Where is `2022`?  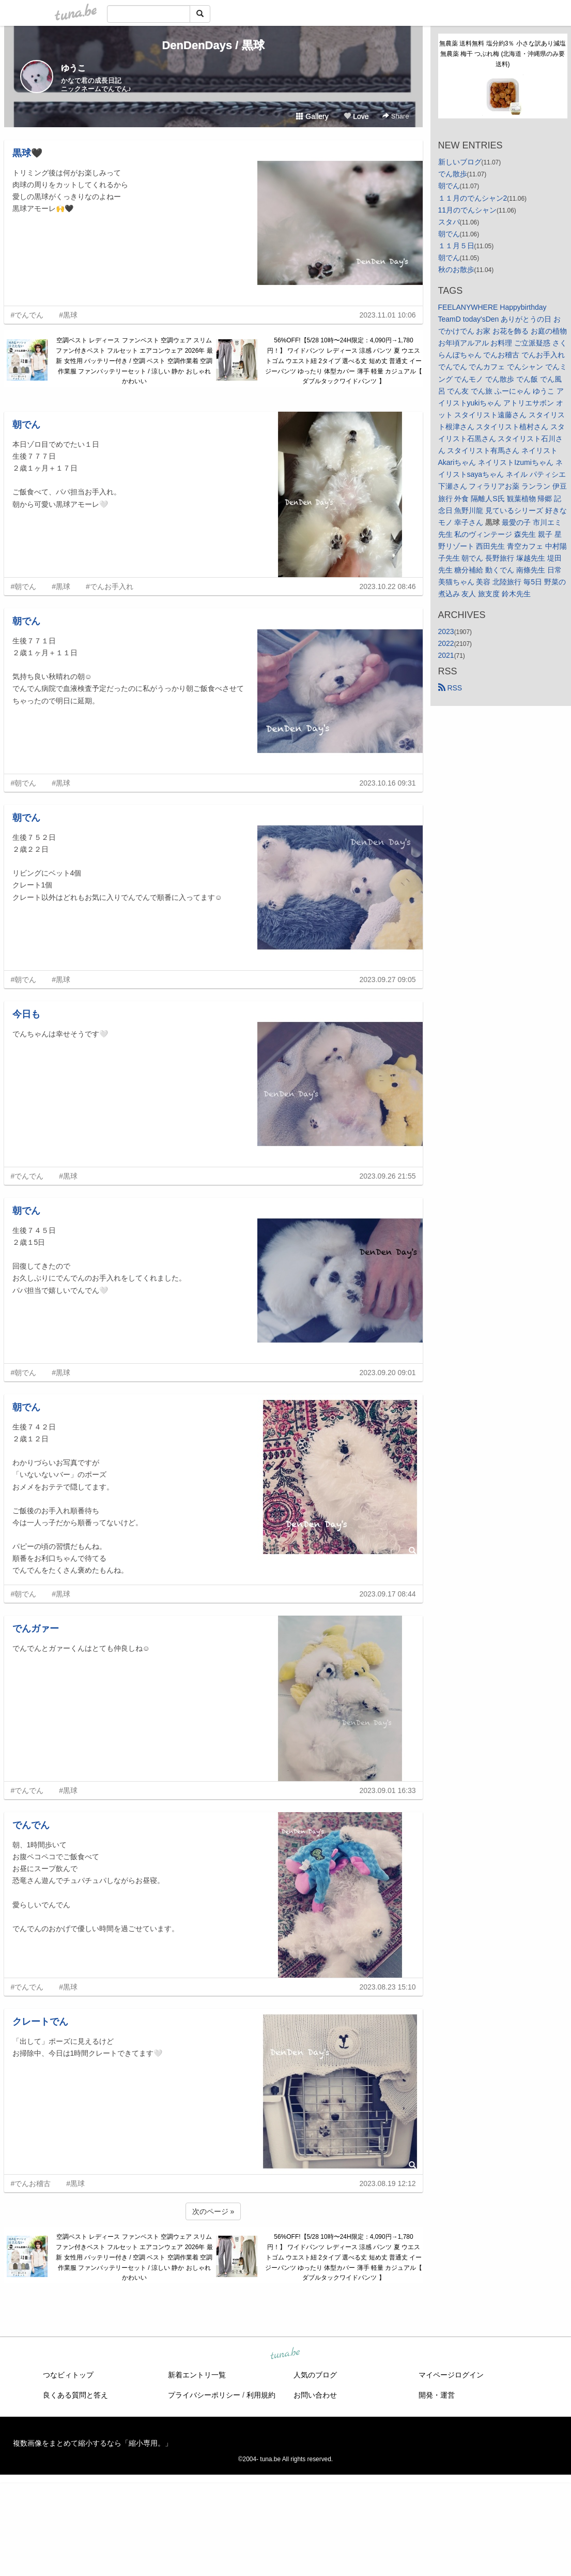 2022 is located at coordinates (446, 643).